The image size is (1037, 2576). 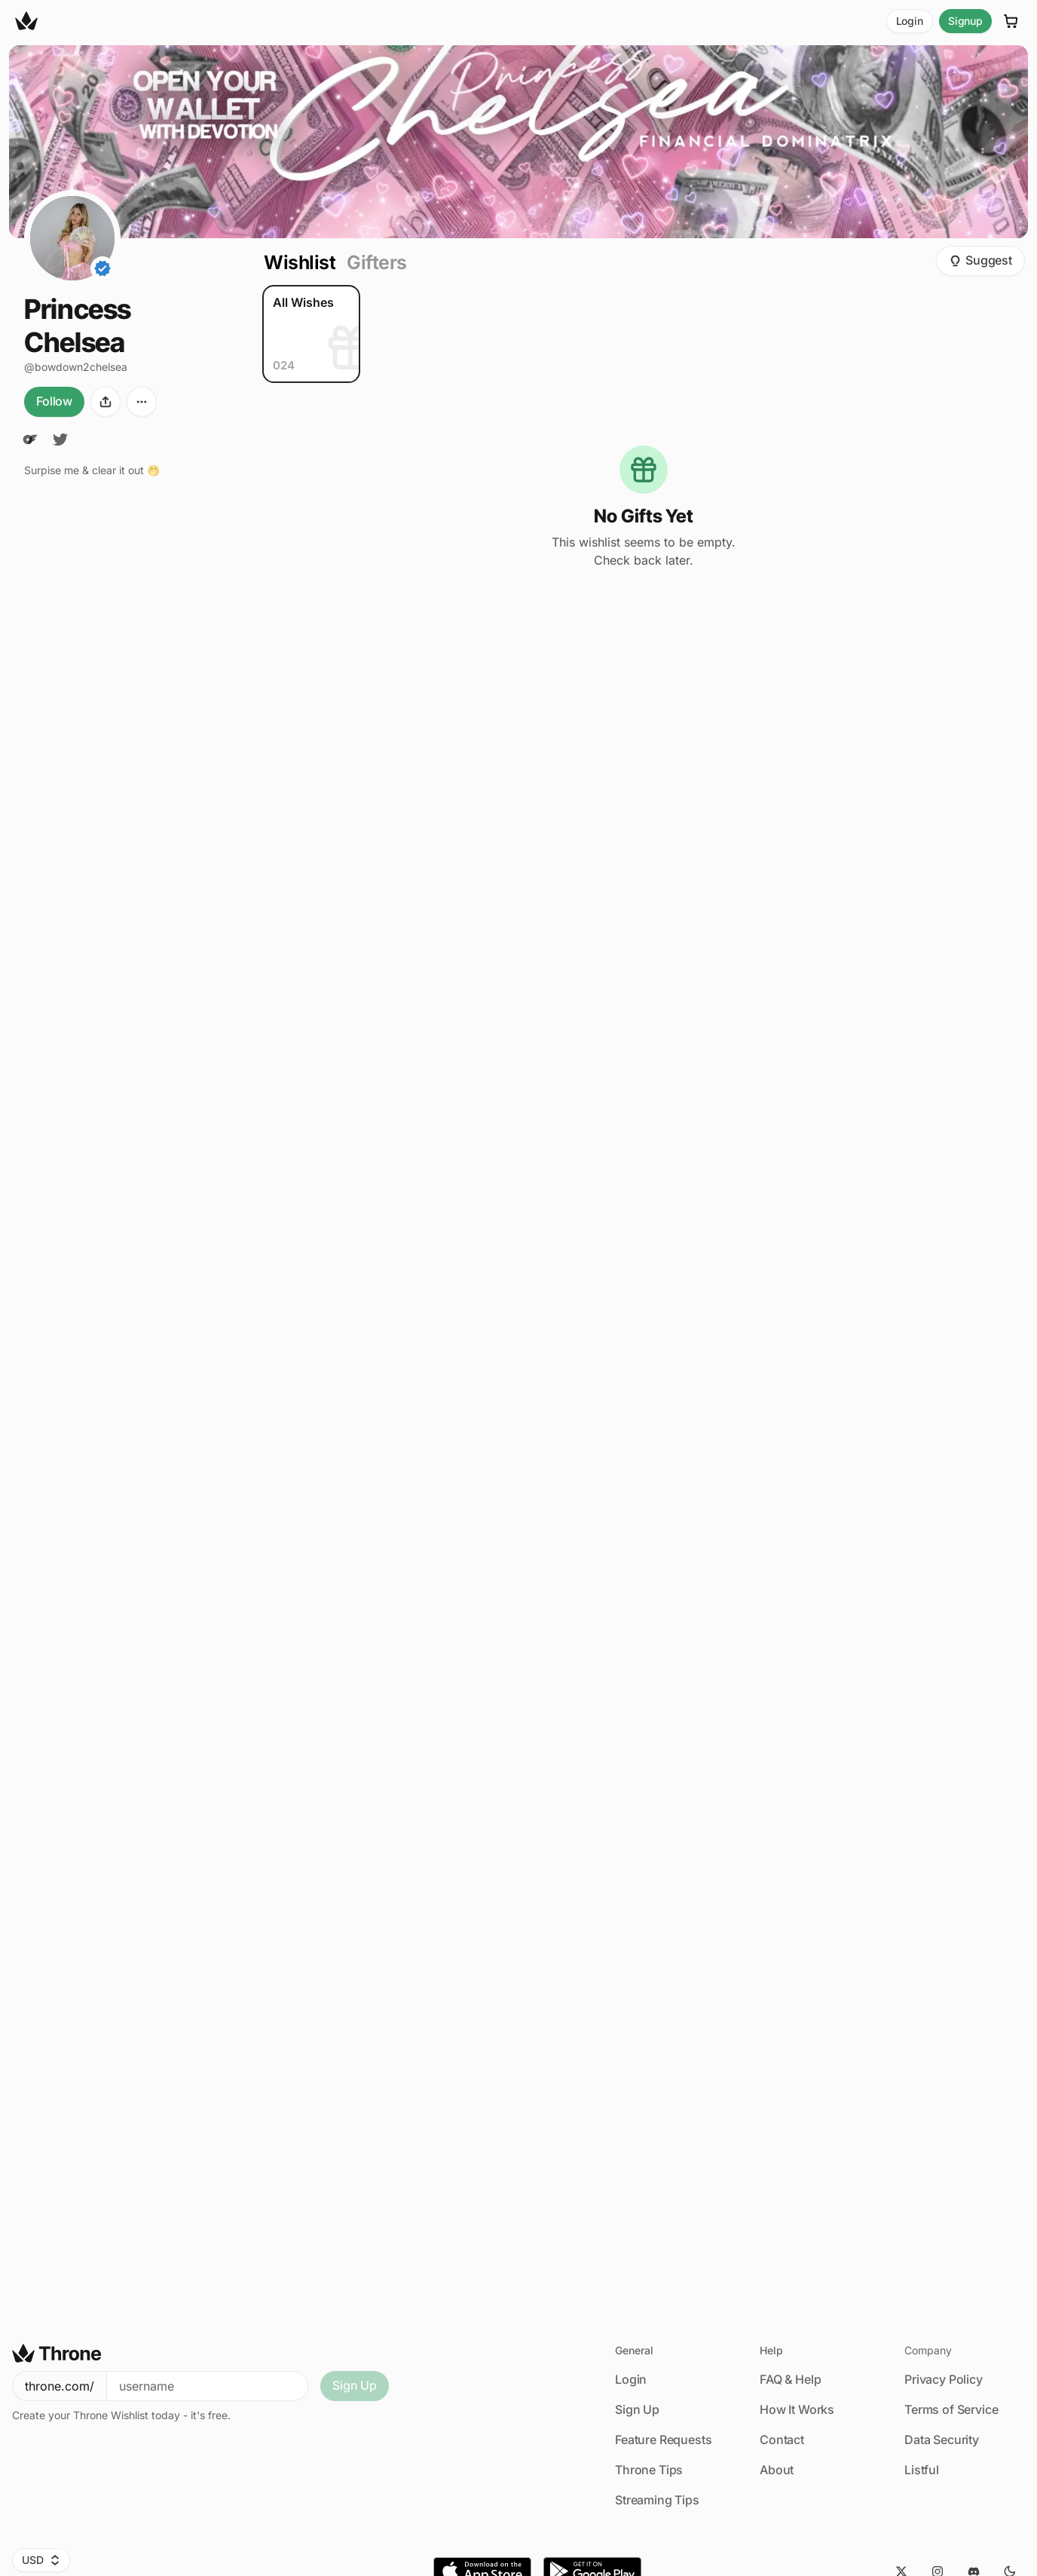 What do you see at coordinates (354, 2385) in the screenshot?
I see `Sign Up` at bounding box center [354, 2385].